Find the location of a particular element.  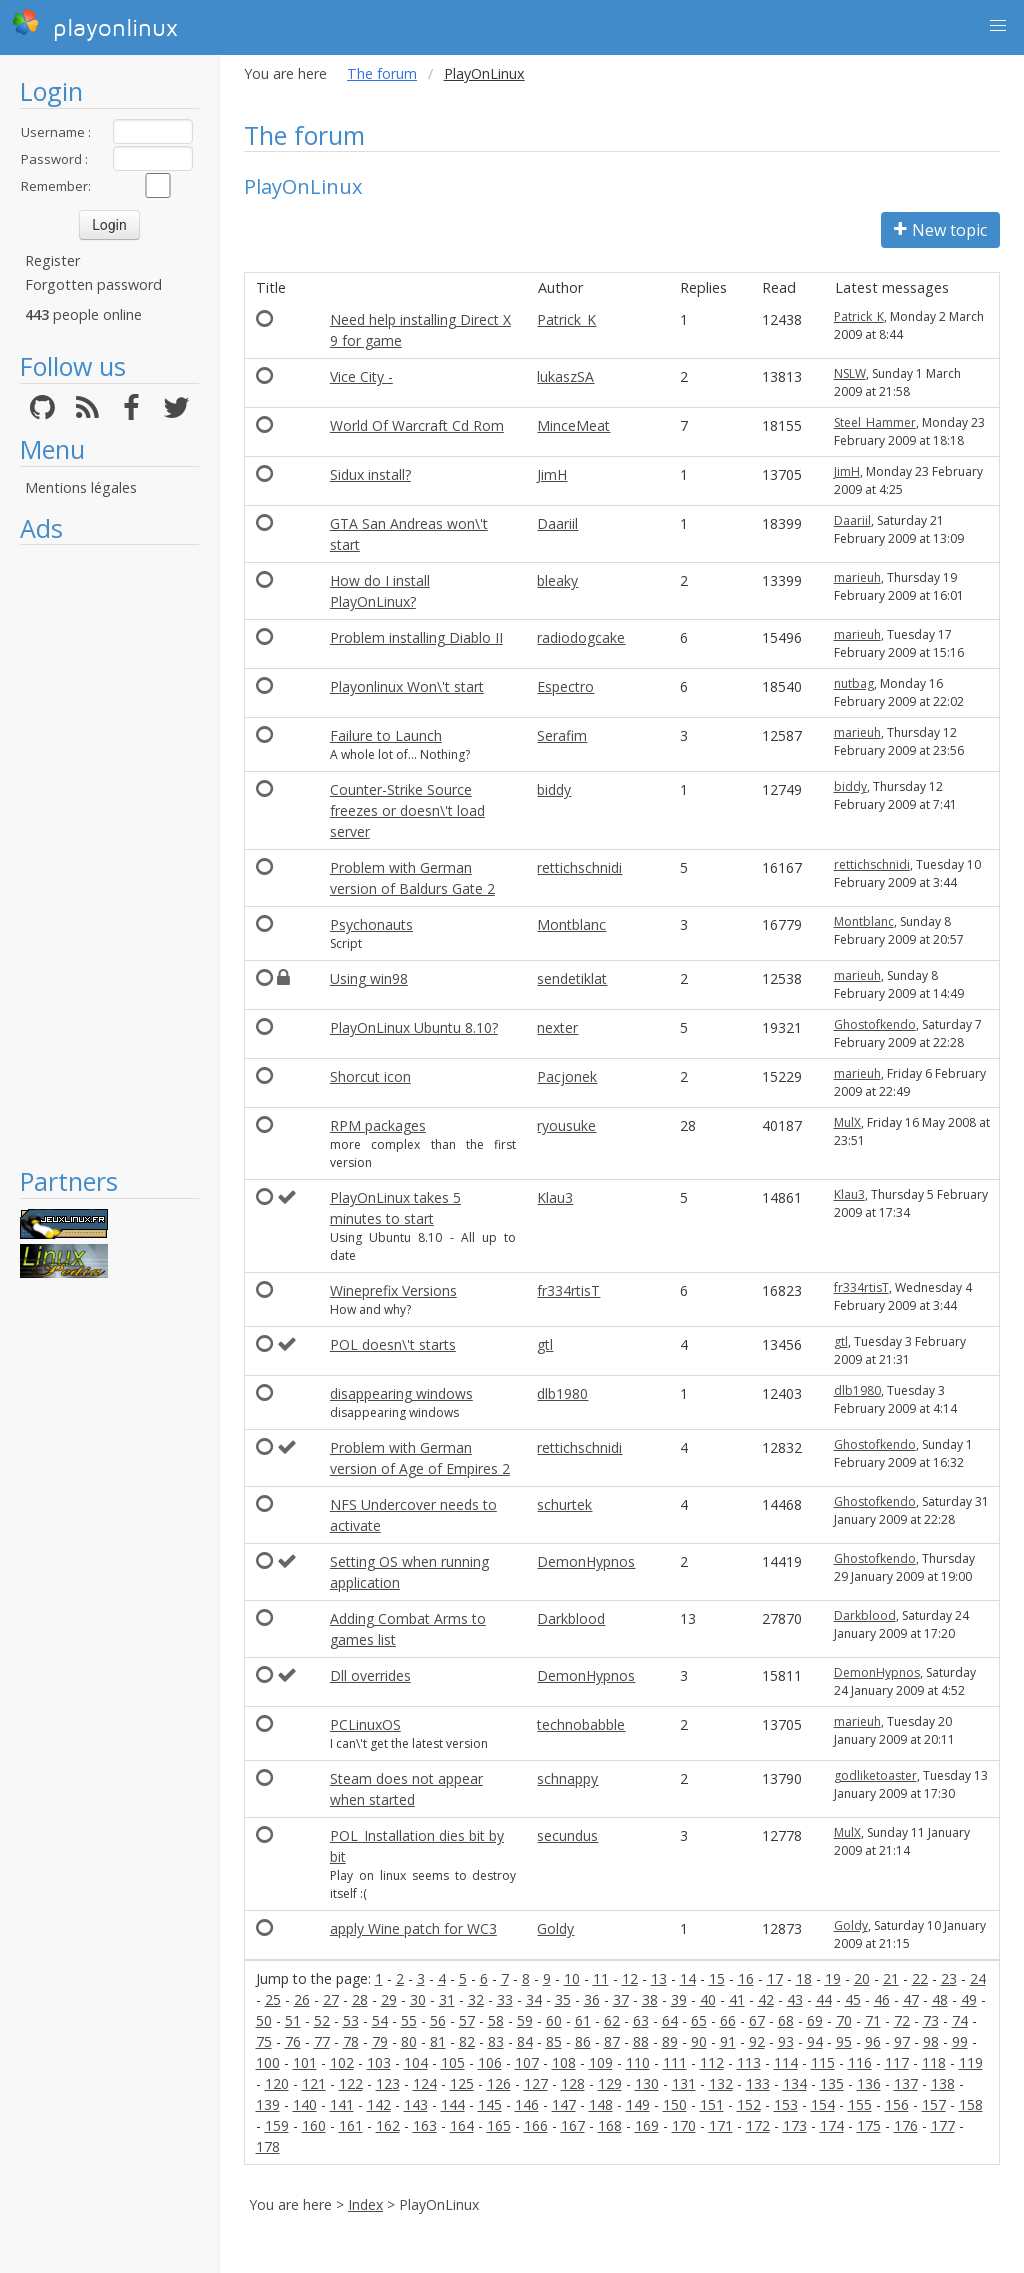

94 is located at coordinates (815, 2041).